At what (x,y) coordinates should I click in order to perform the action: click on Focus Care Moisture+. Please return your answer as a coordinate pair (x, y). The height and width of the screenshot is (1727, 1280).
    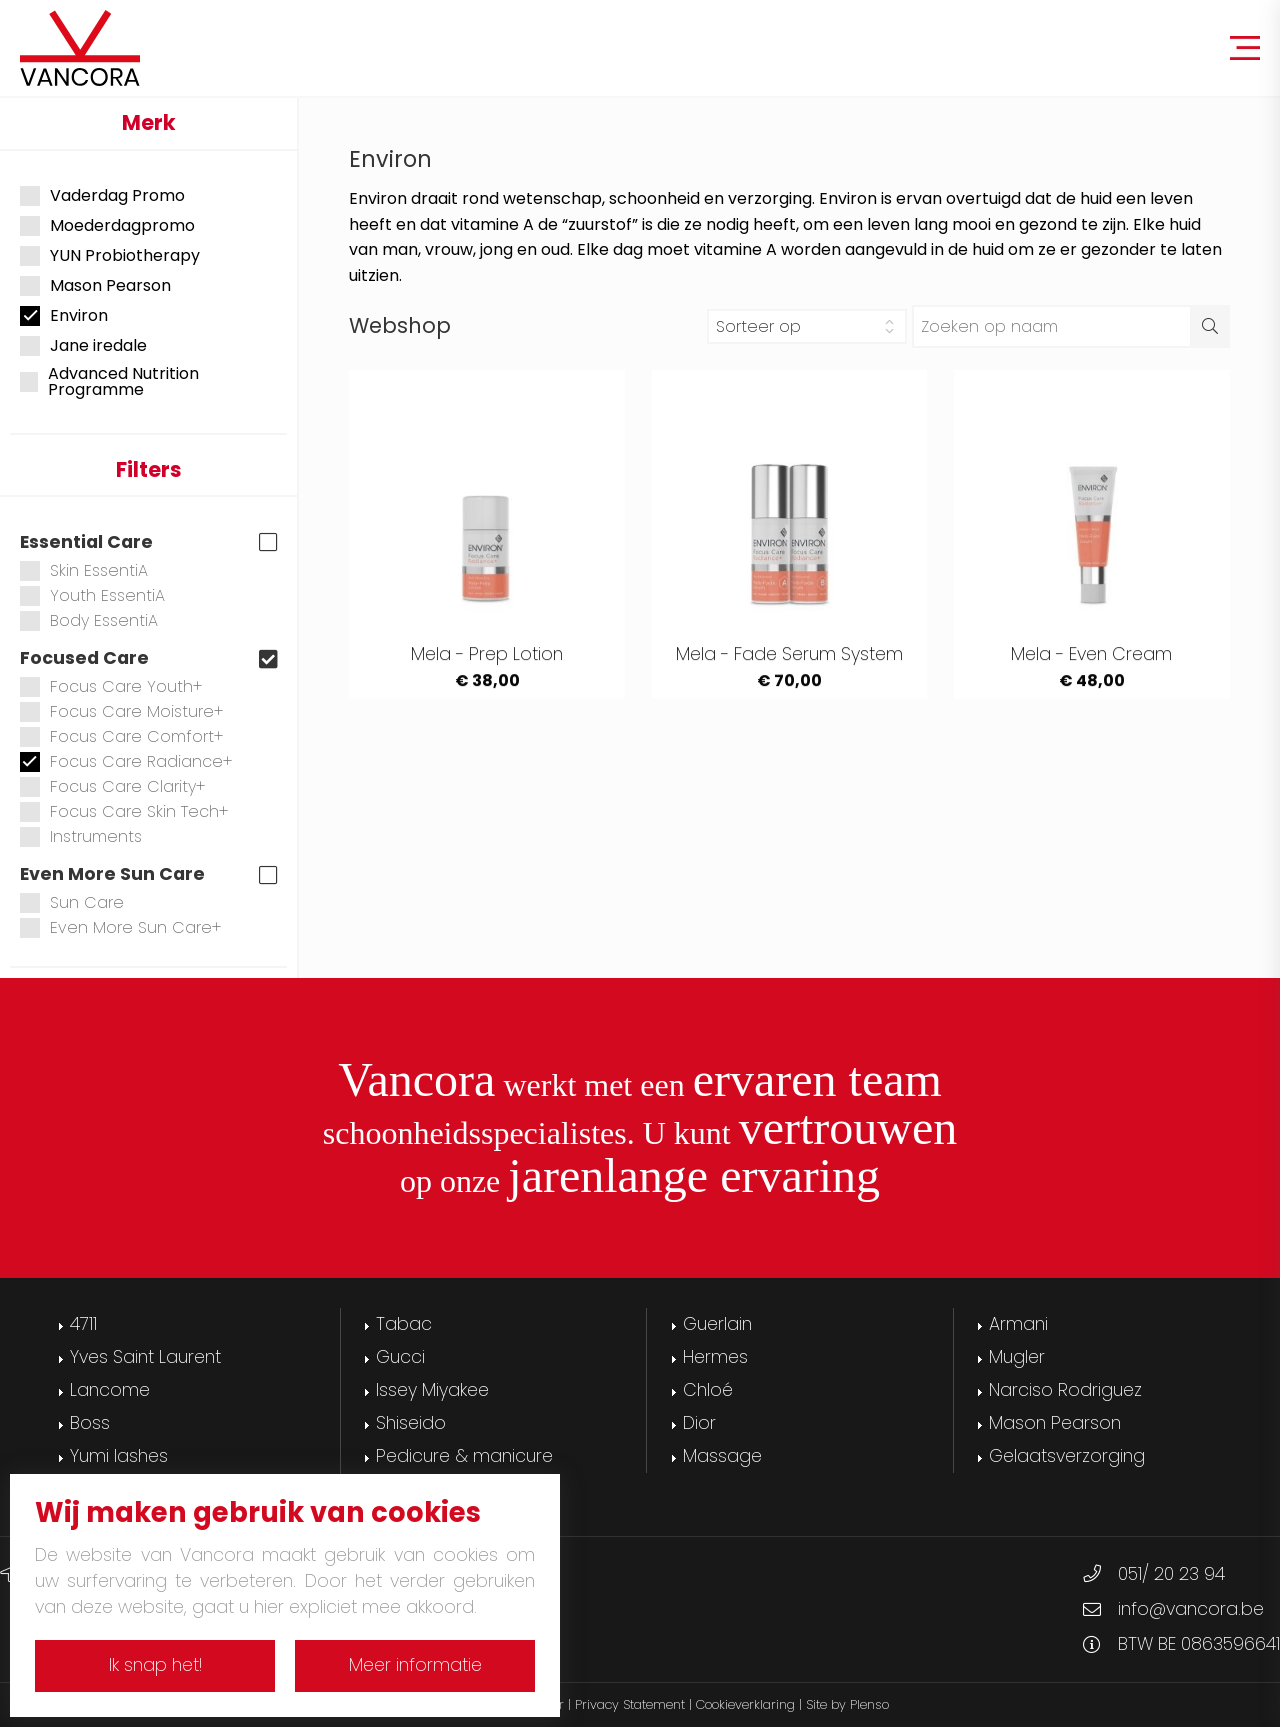
    Looking at the image, I should click on (122, 711).